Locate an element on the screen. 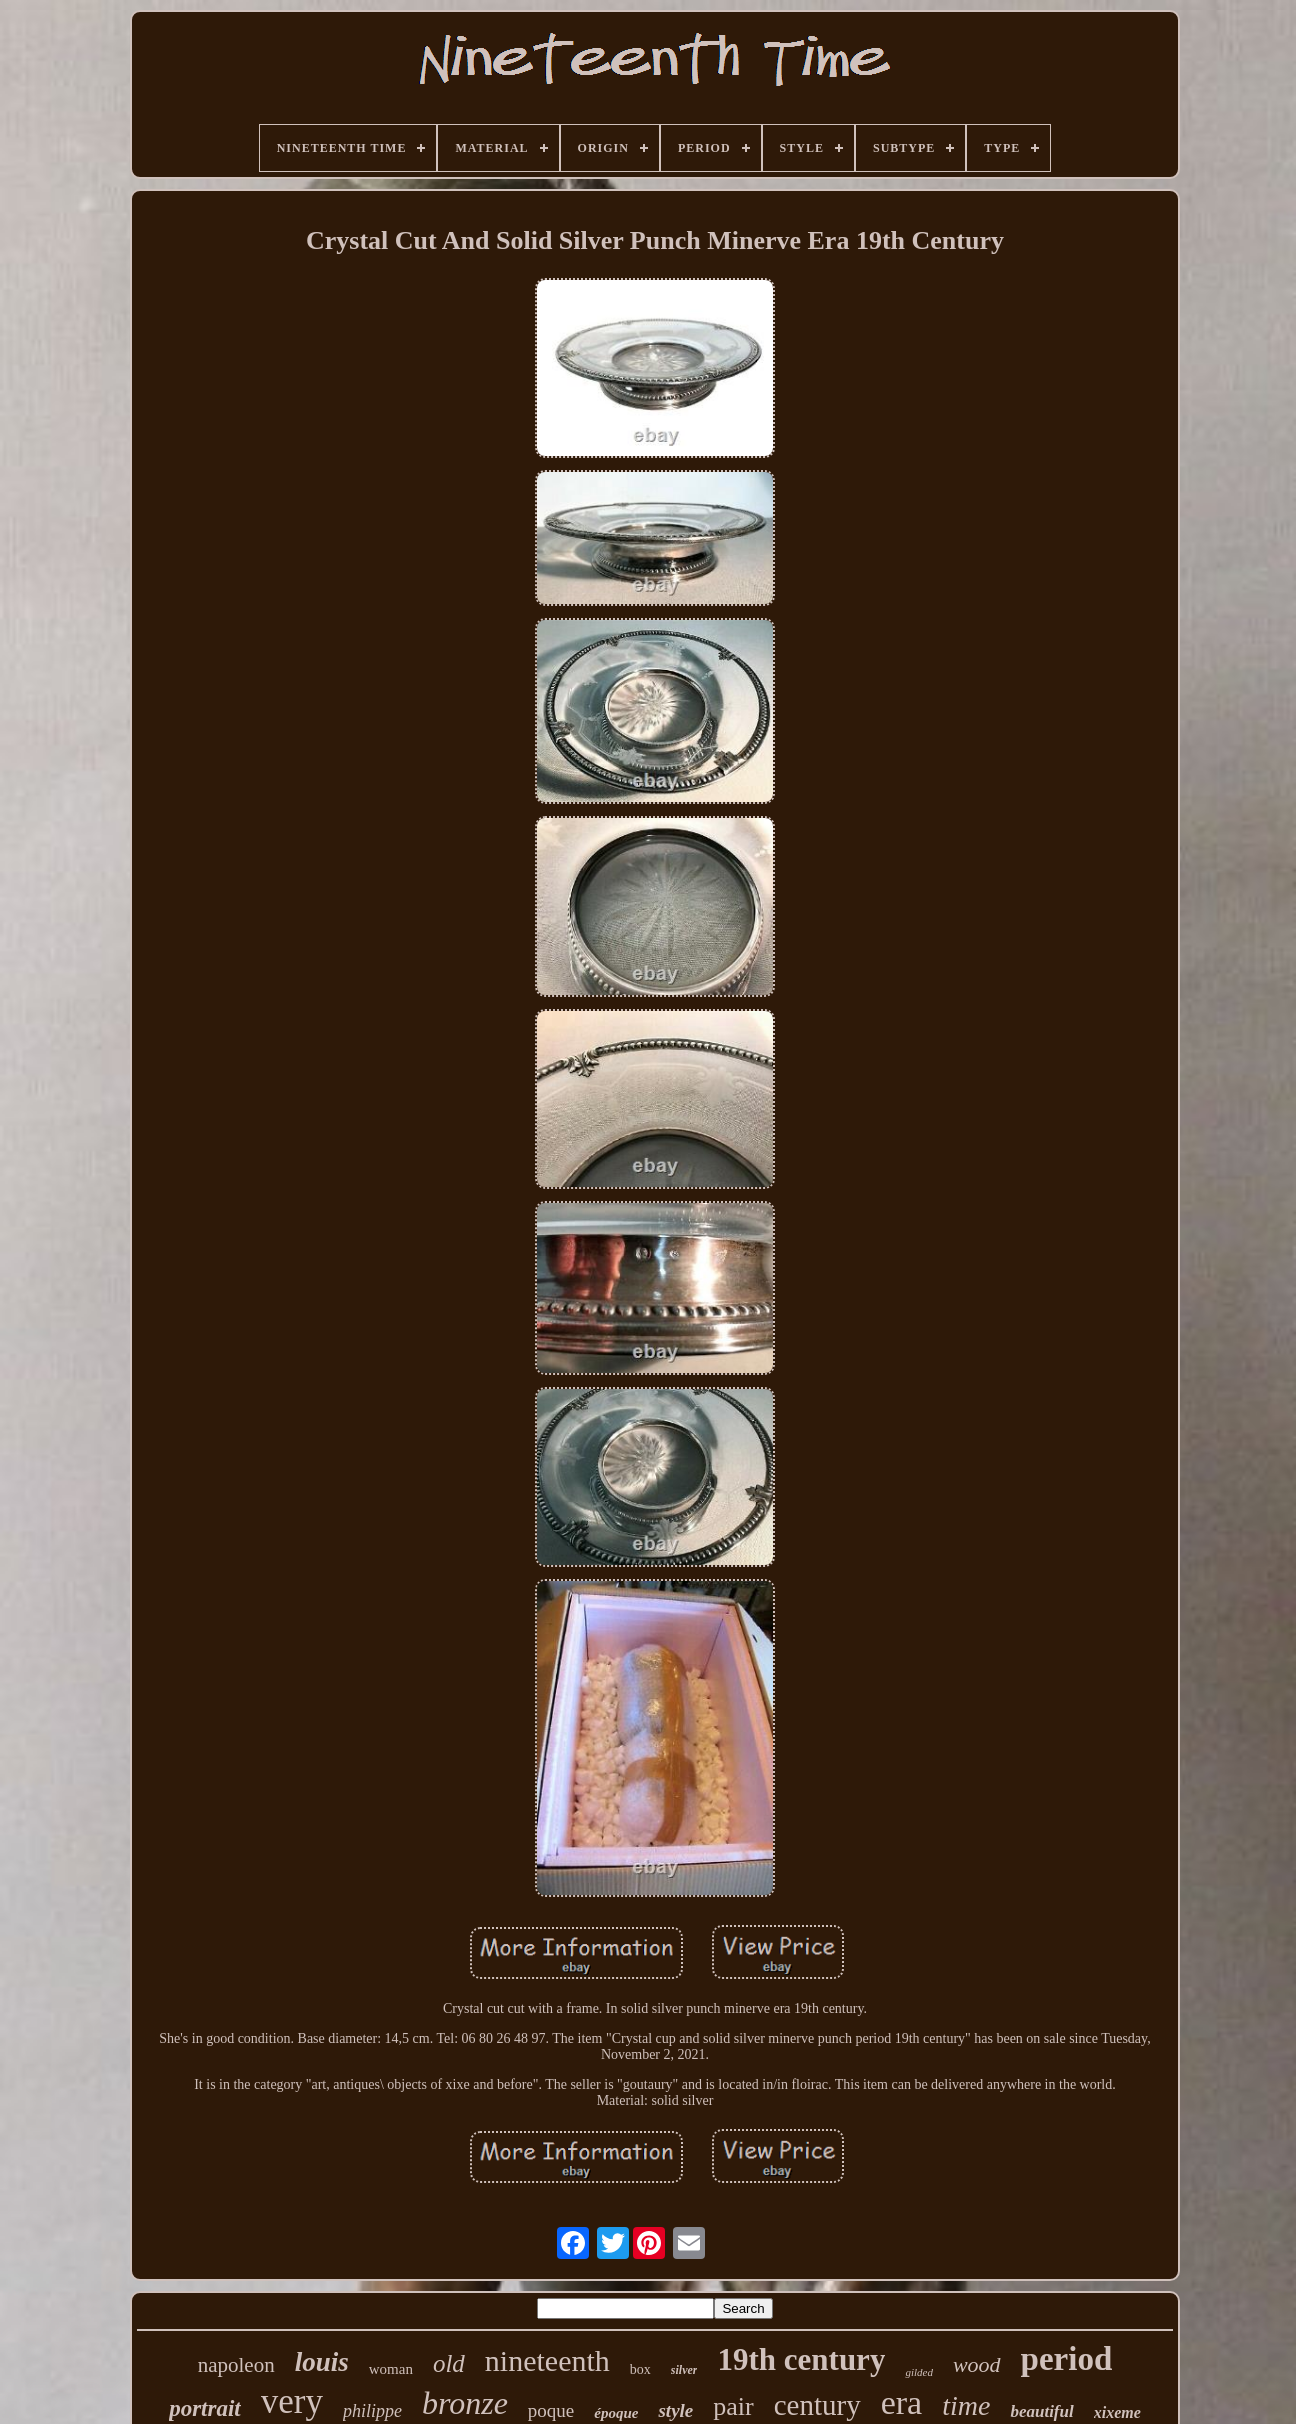 This screenshot has width=1296, height=2424. time is located at coordinates (966, 2405).